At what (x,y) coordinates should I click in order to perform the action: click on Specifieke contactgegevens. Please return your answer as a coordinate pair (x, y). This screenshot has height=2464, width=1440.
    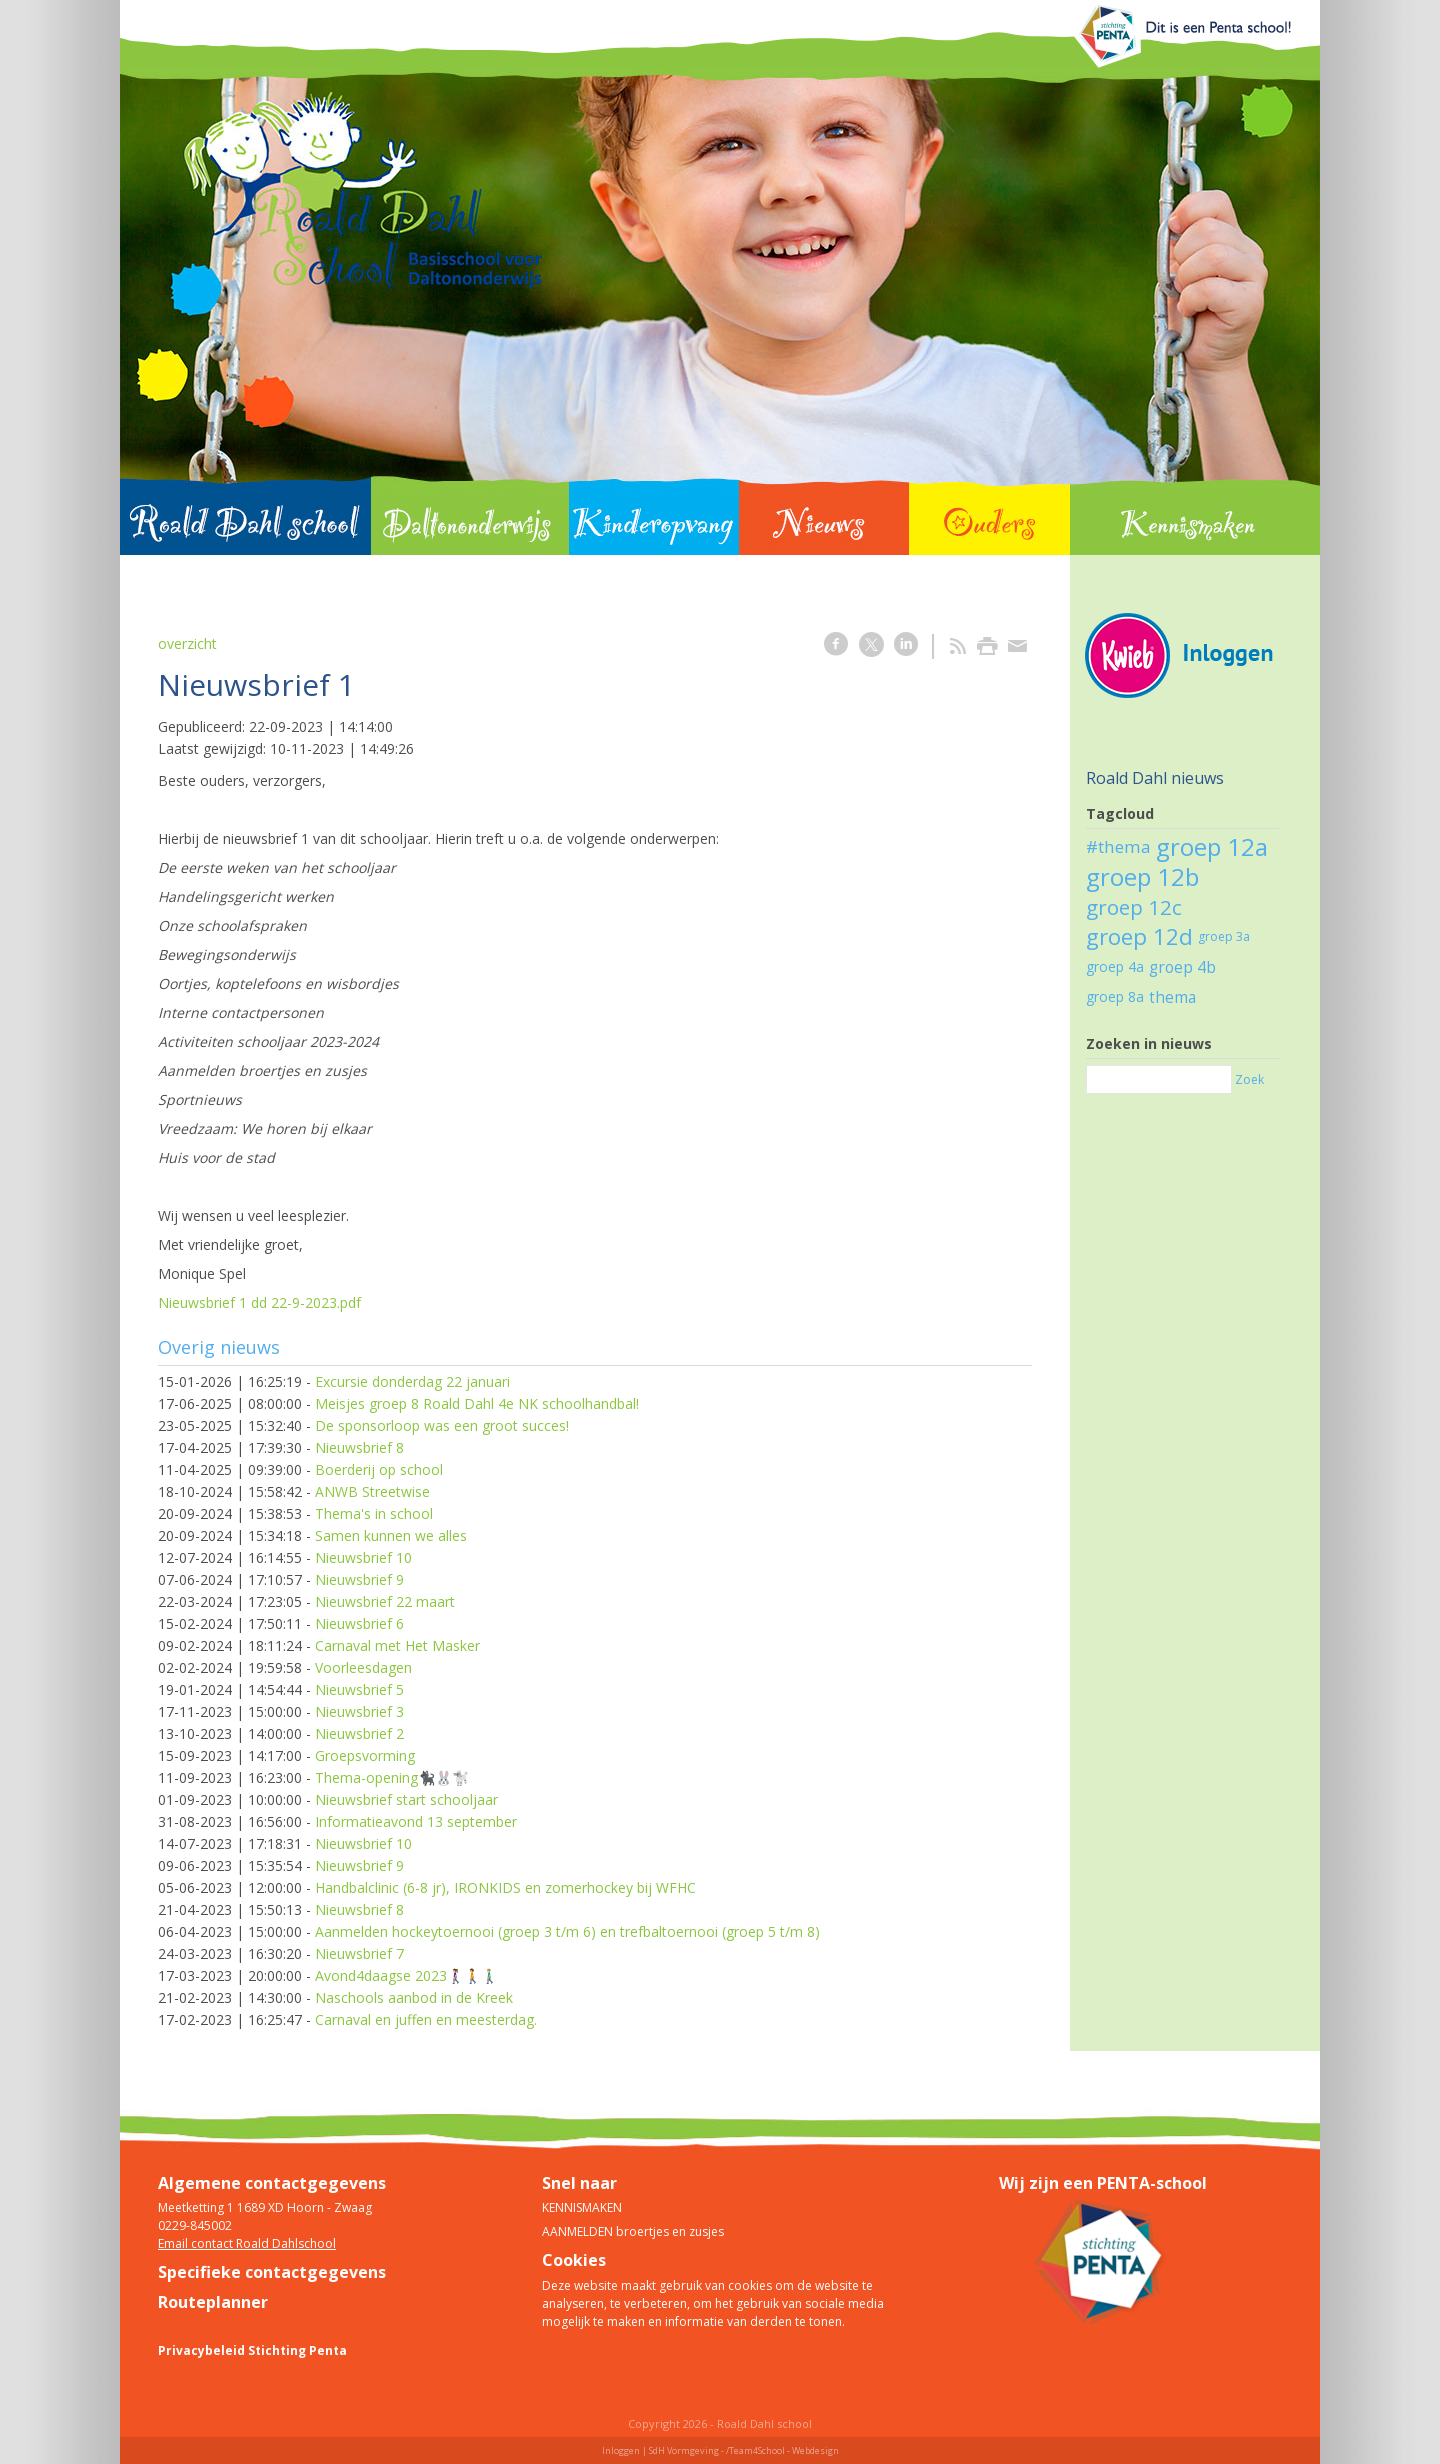
    Looking at the image, I should click on (272, 2272).